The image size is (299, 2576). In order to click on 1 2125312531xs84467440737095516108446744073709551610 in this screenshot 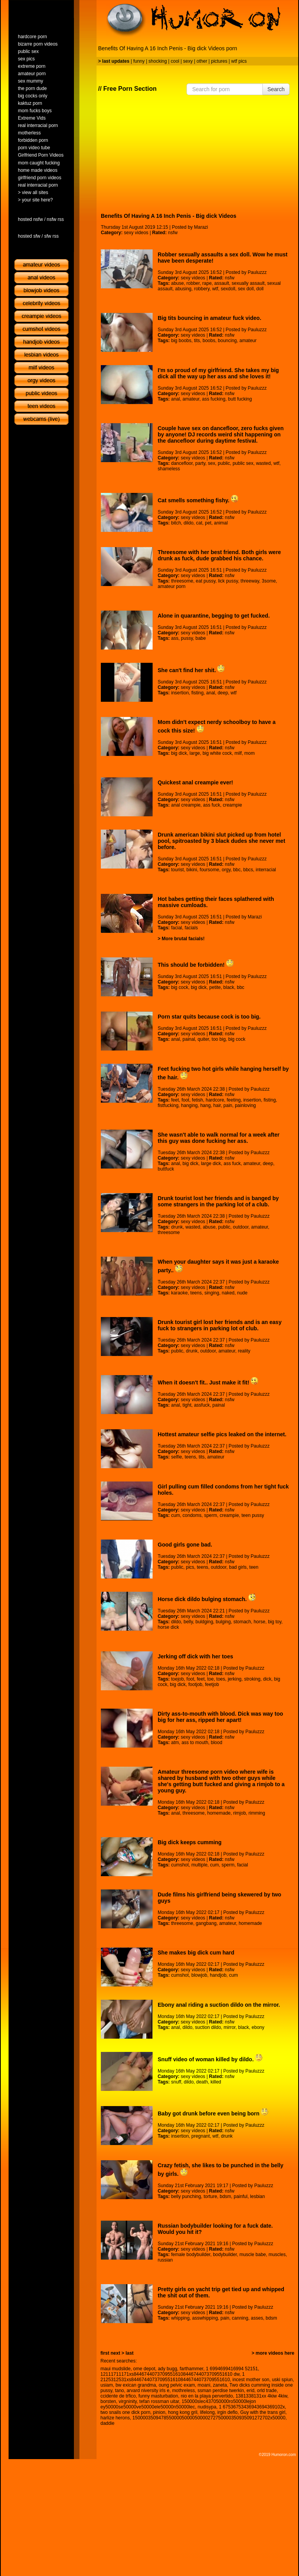, I will do `click(172, 2376)`.